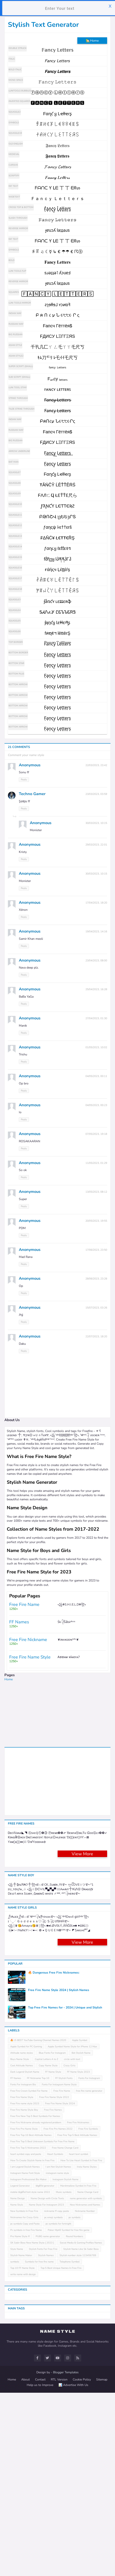  I want to click on I am Legend Stylish Names, so click(25, 2345).